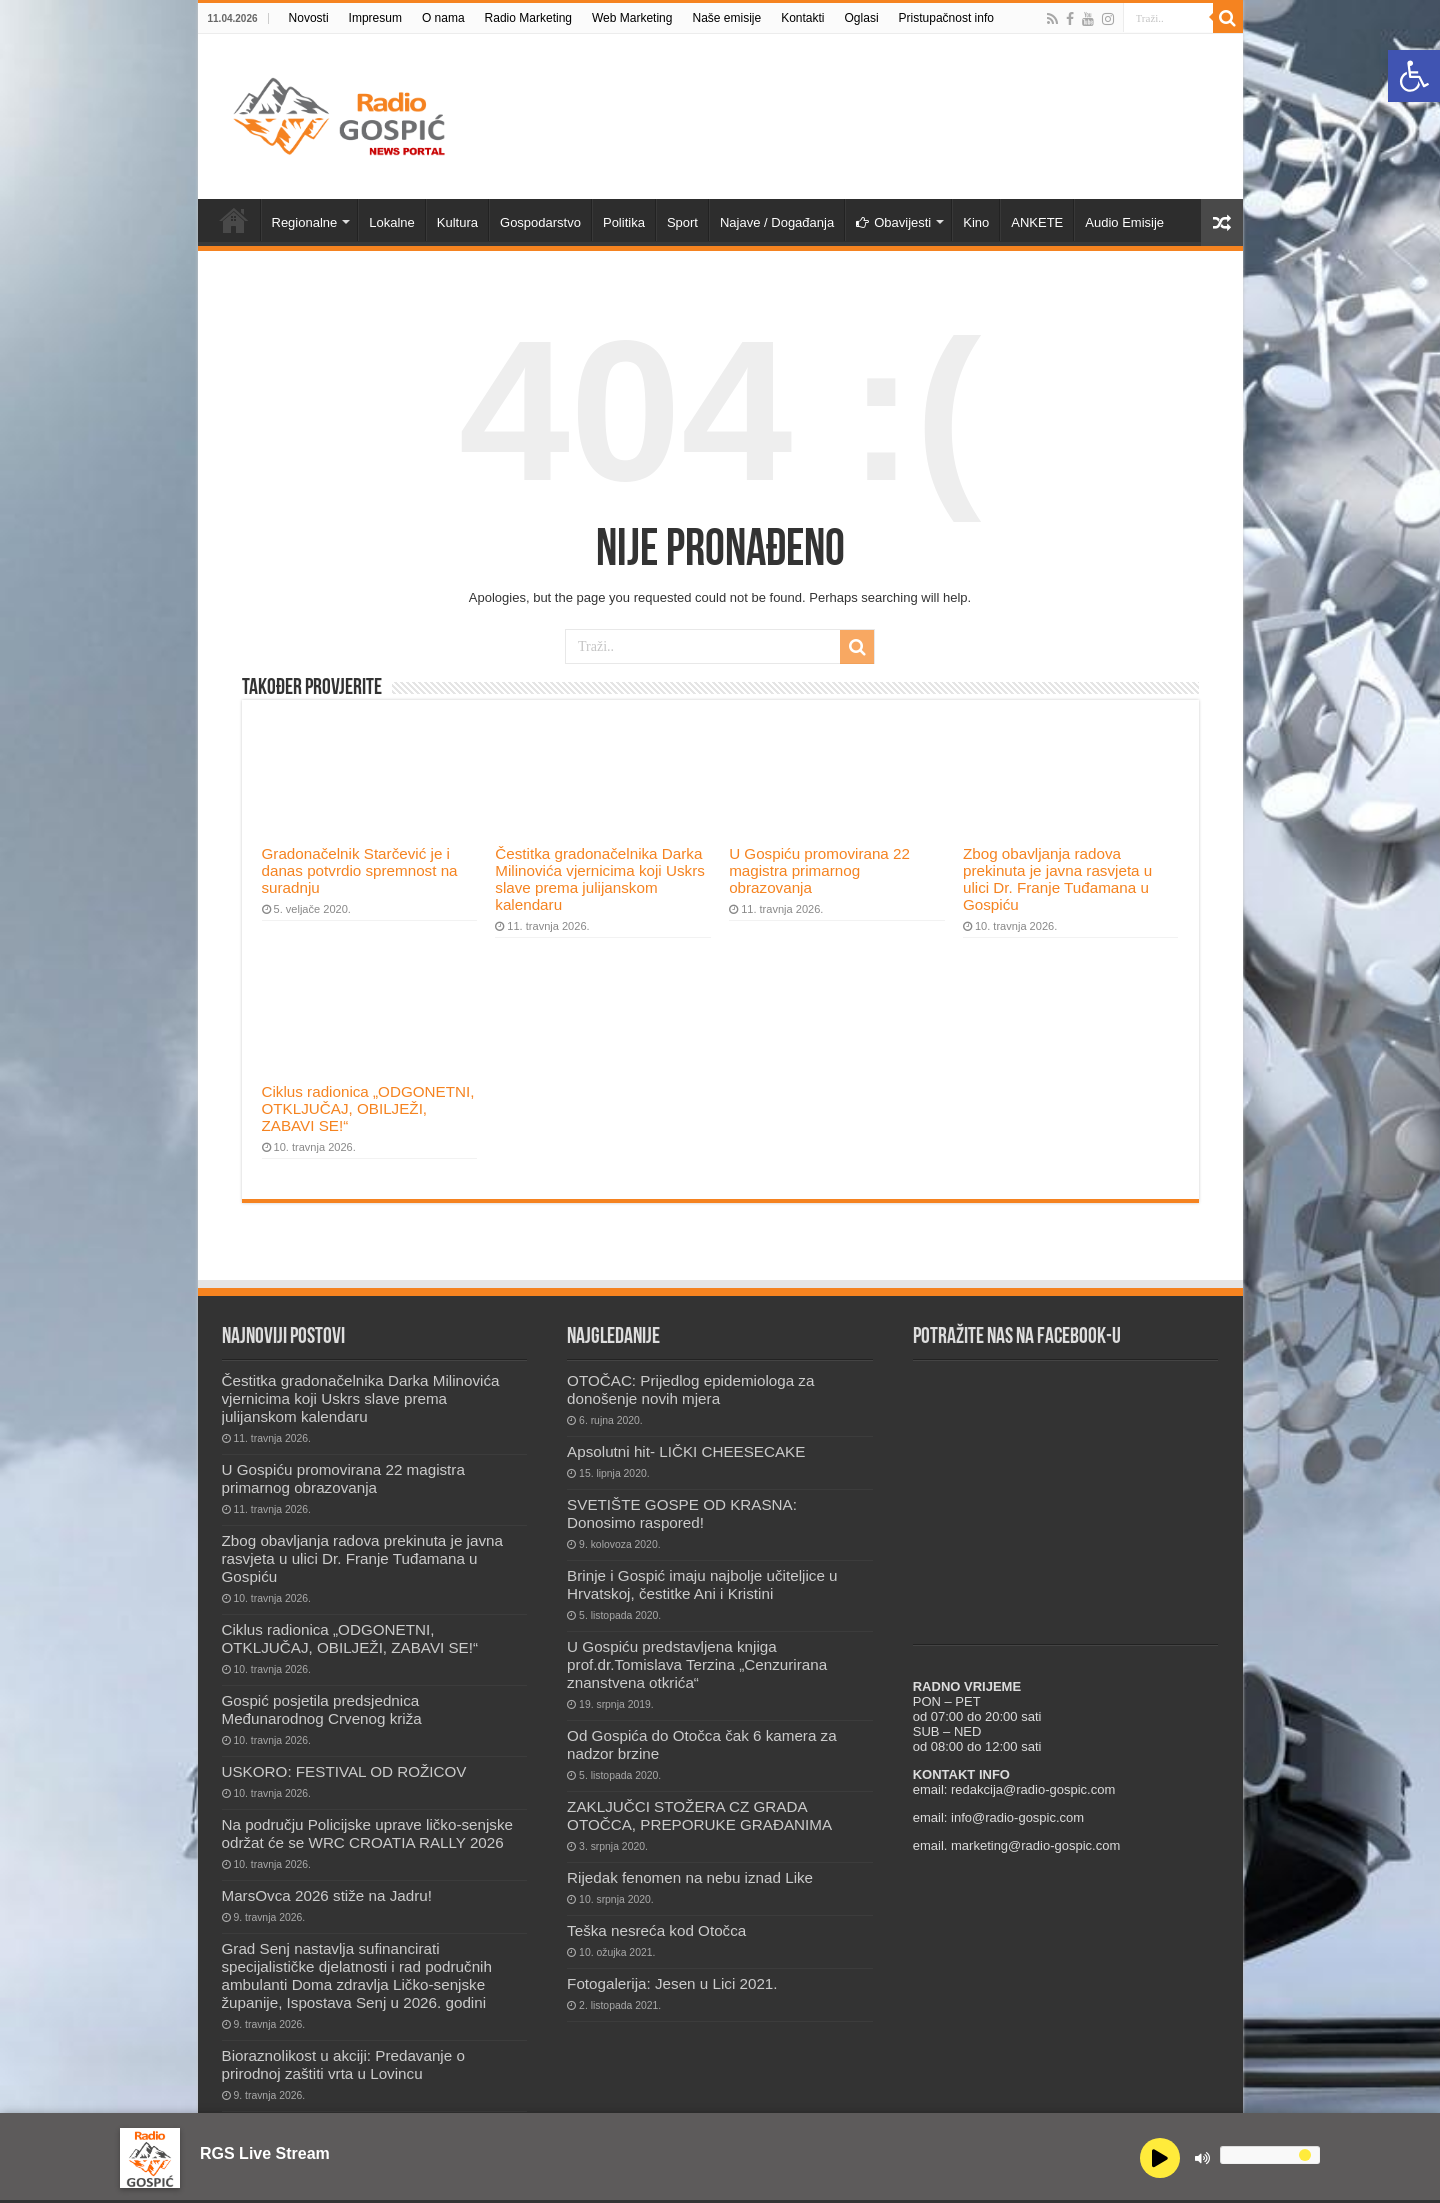 The width and height of the screenshot is (1440, 2203). I want to click on Pristupačnost info, so click(946, 18).